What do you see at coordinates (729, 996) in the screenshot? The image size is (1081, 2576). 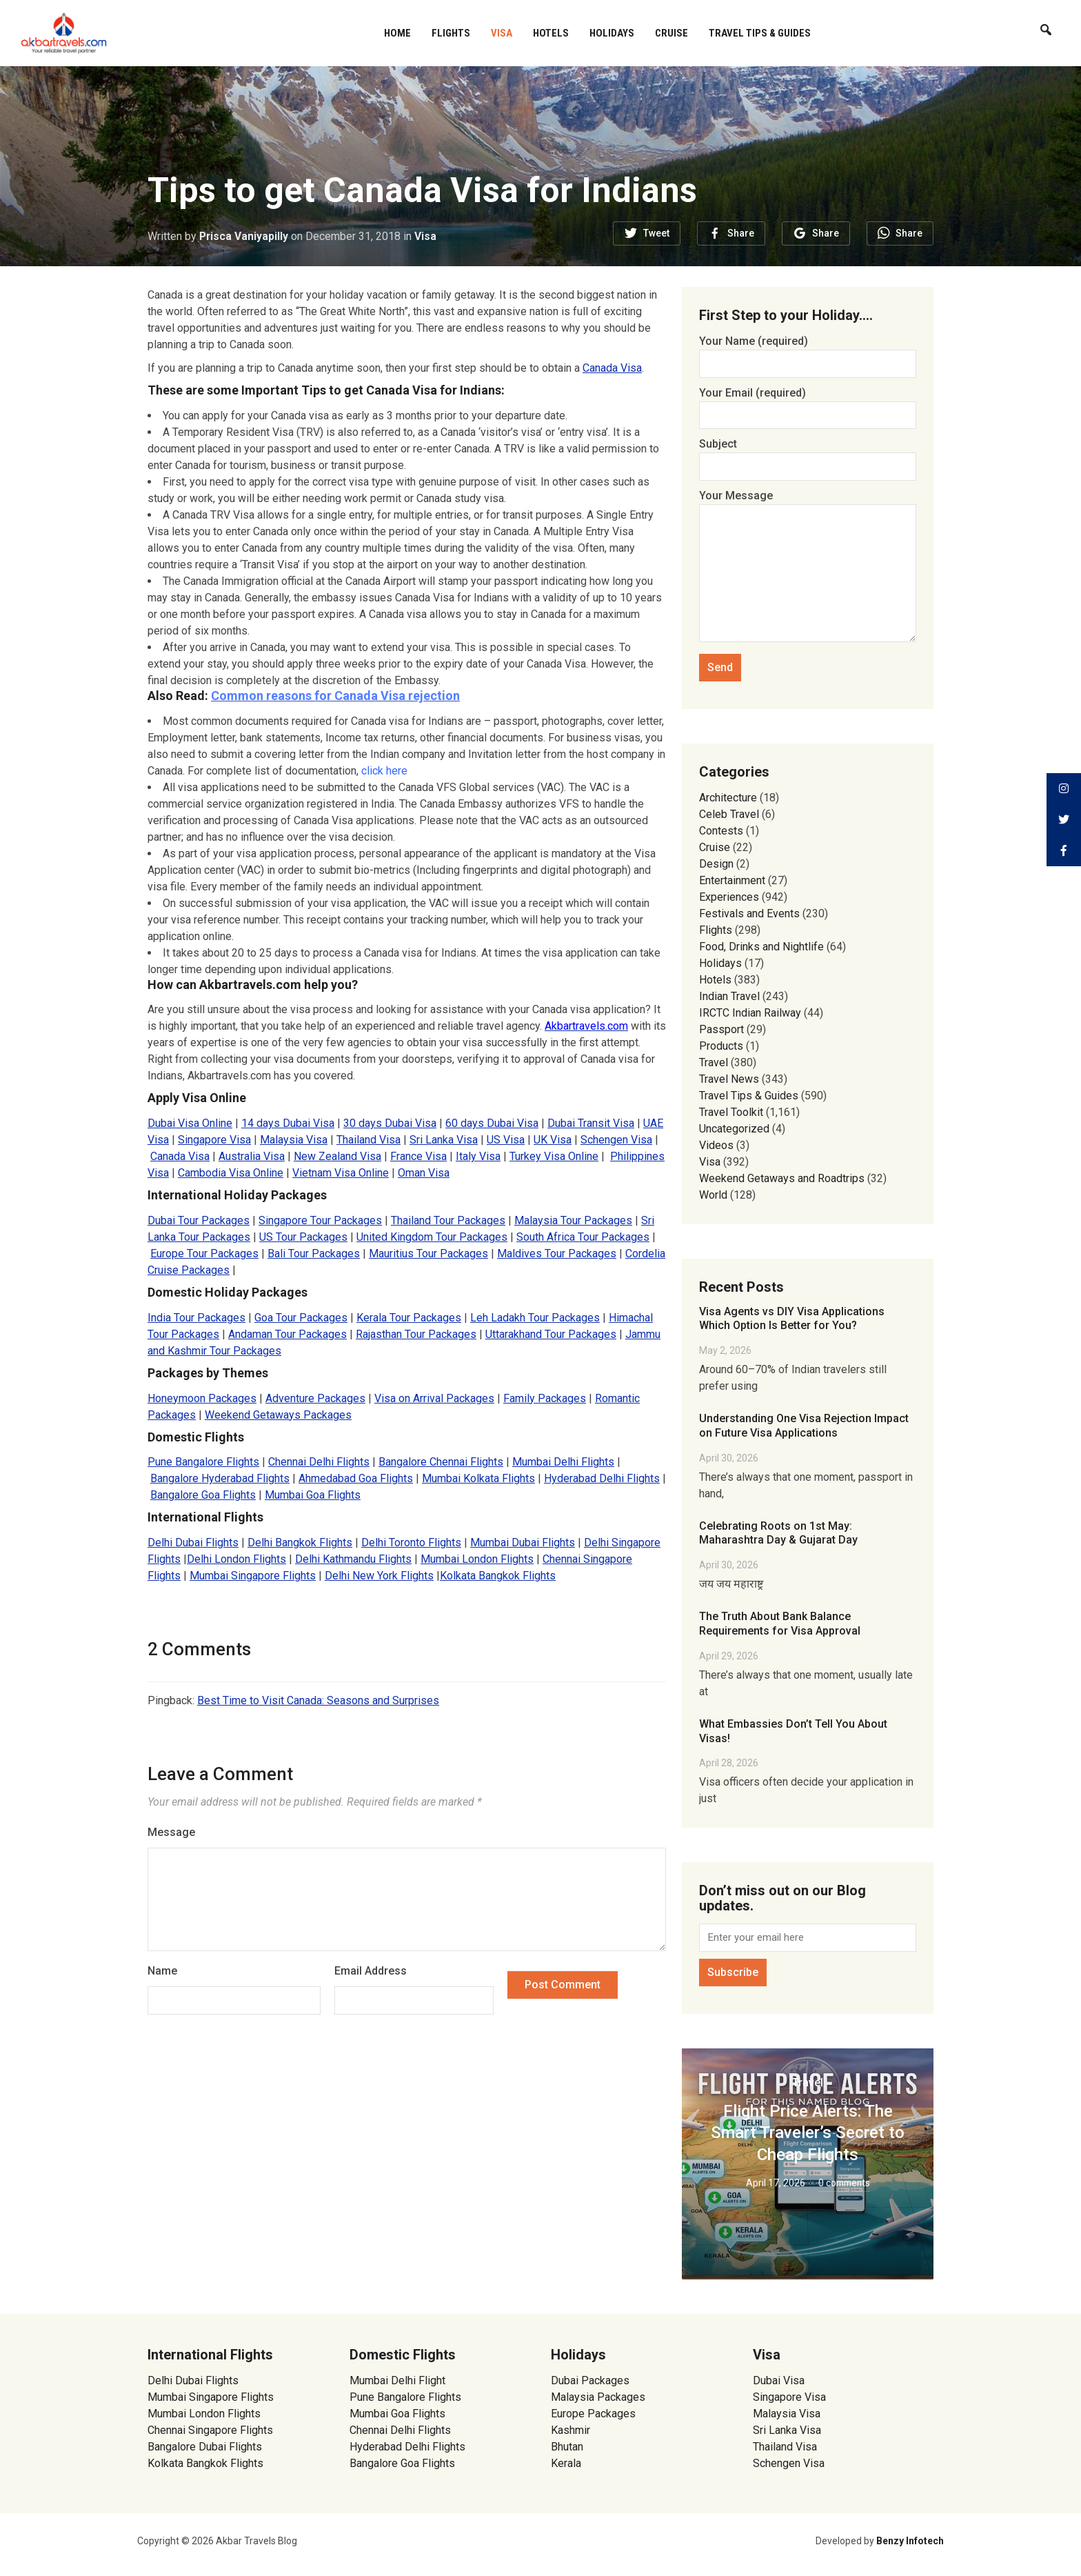 I see `Indian Travel` at bounding box center [729, 996].